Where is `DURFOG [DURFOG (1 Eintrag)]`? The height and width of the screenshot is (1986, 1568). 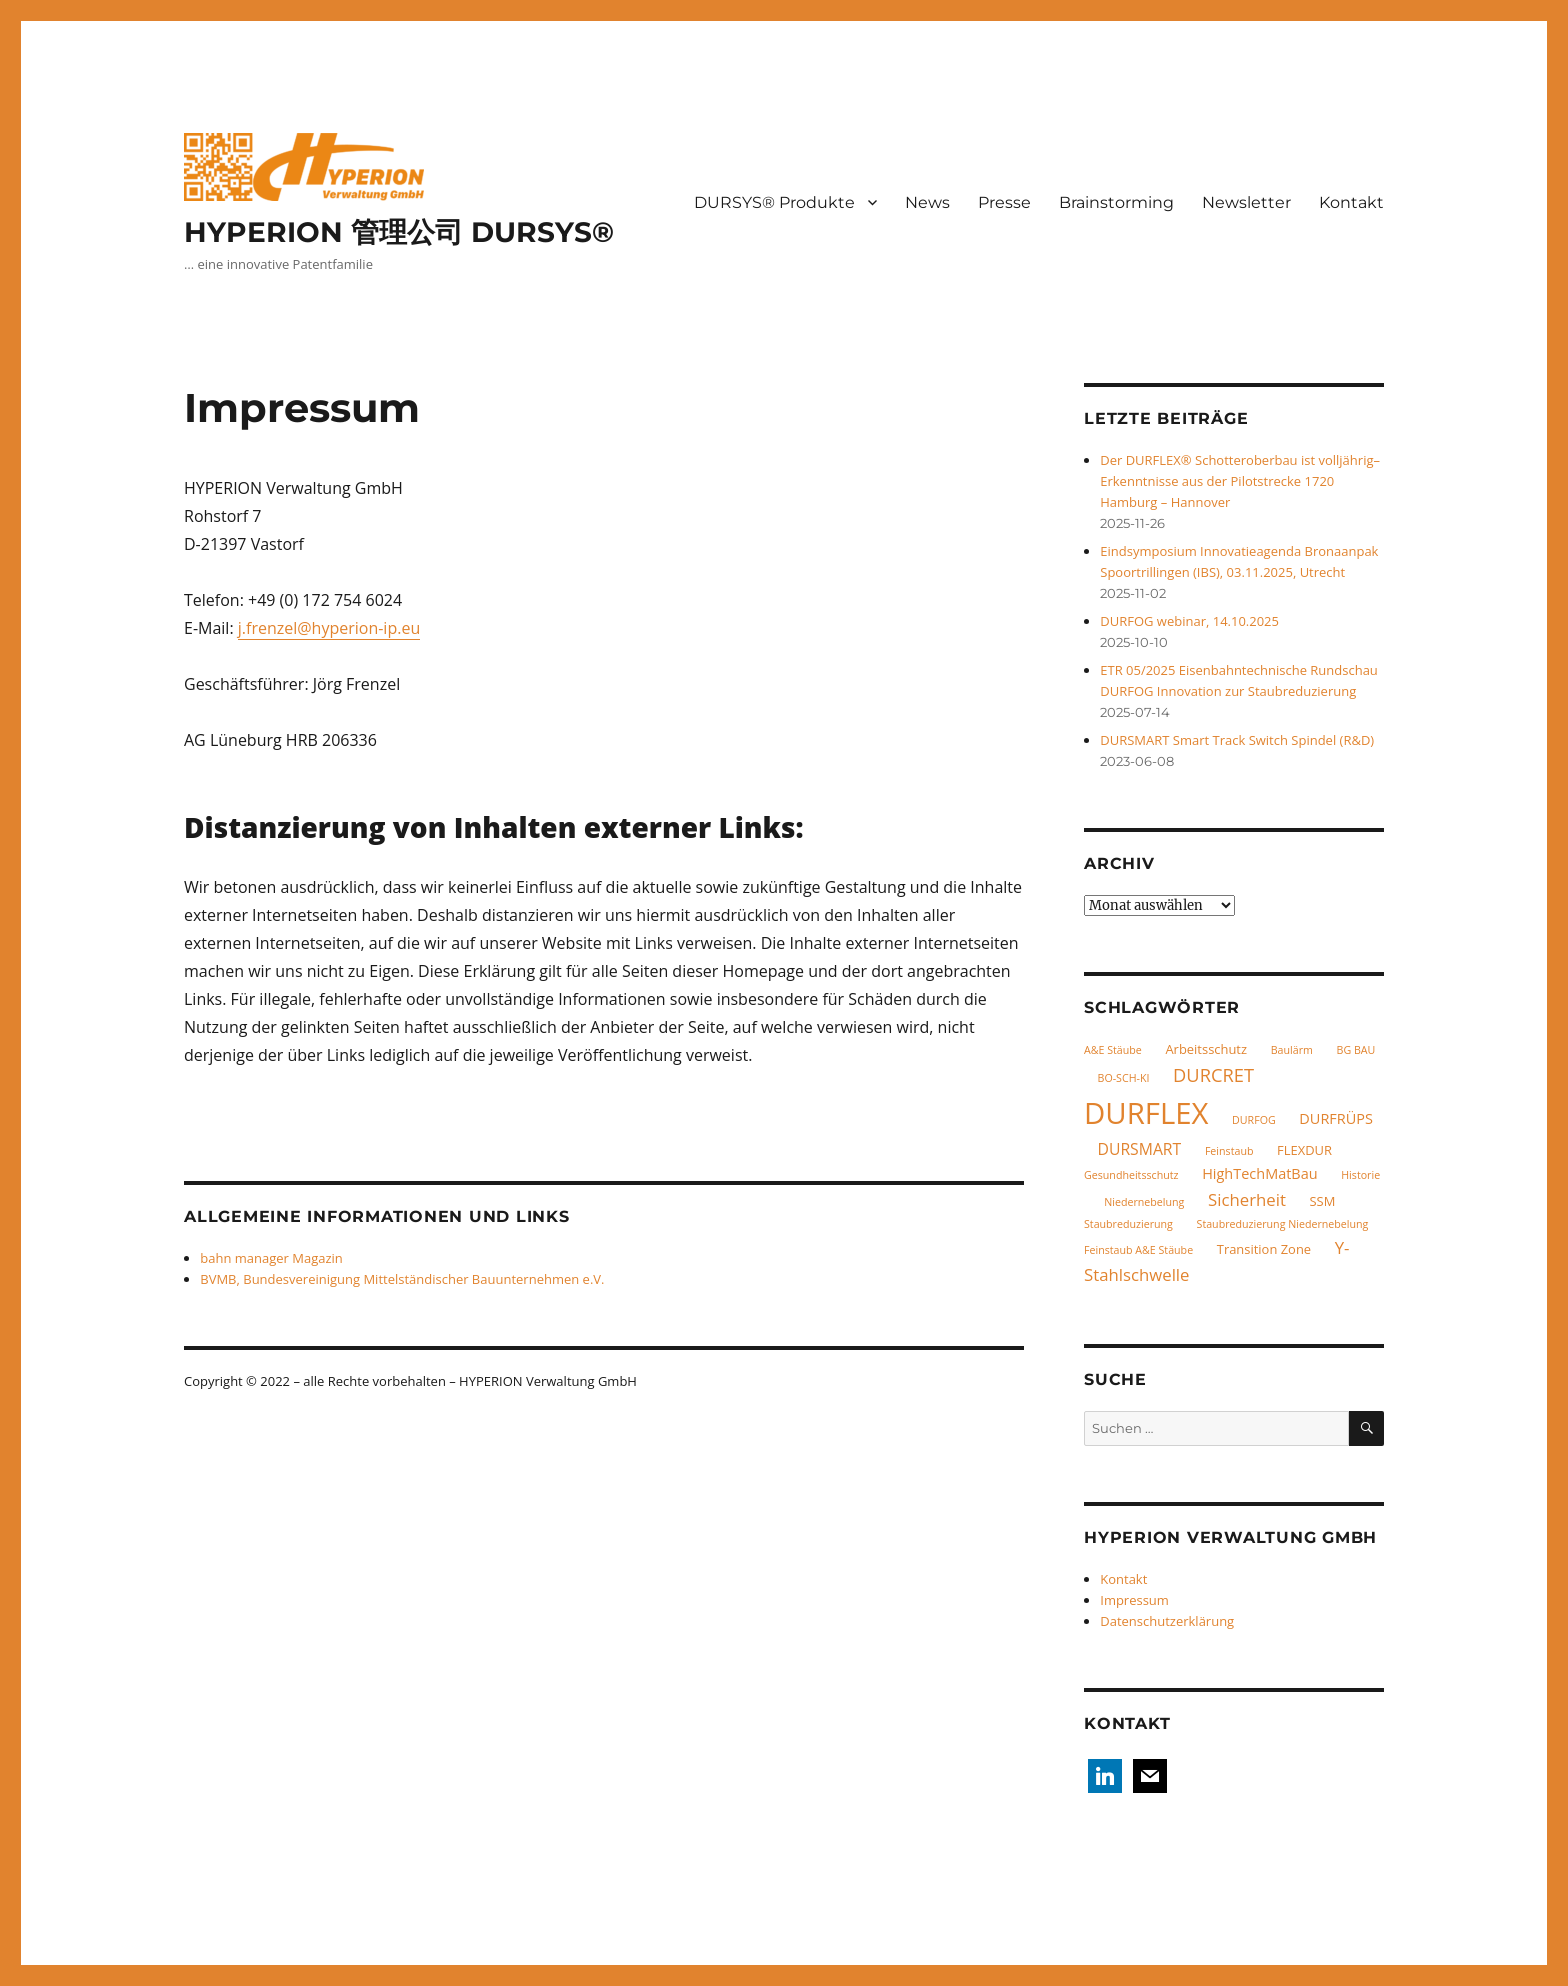 DURFOG [DURFOG (1 Eintrag)] is located at coordinates (1254, 1120).